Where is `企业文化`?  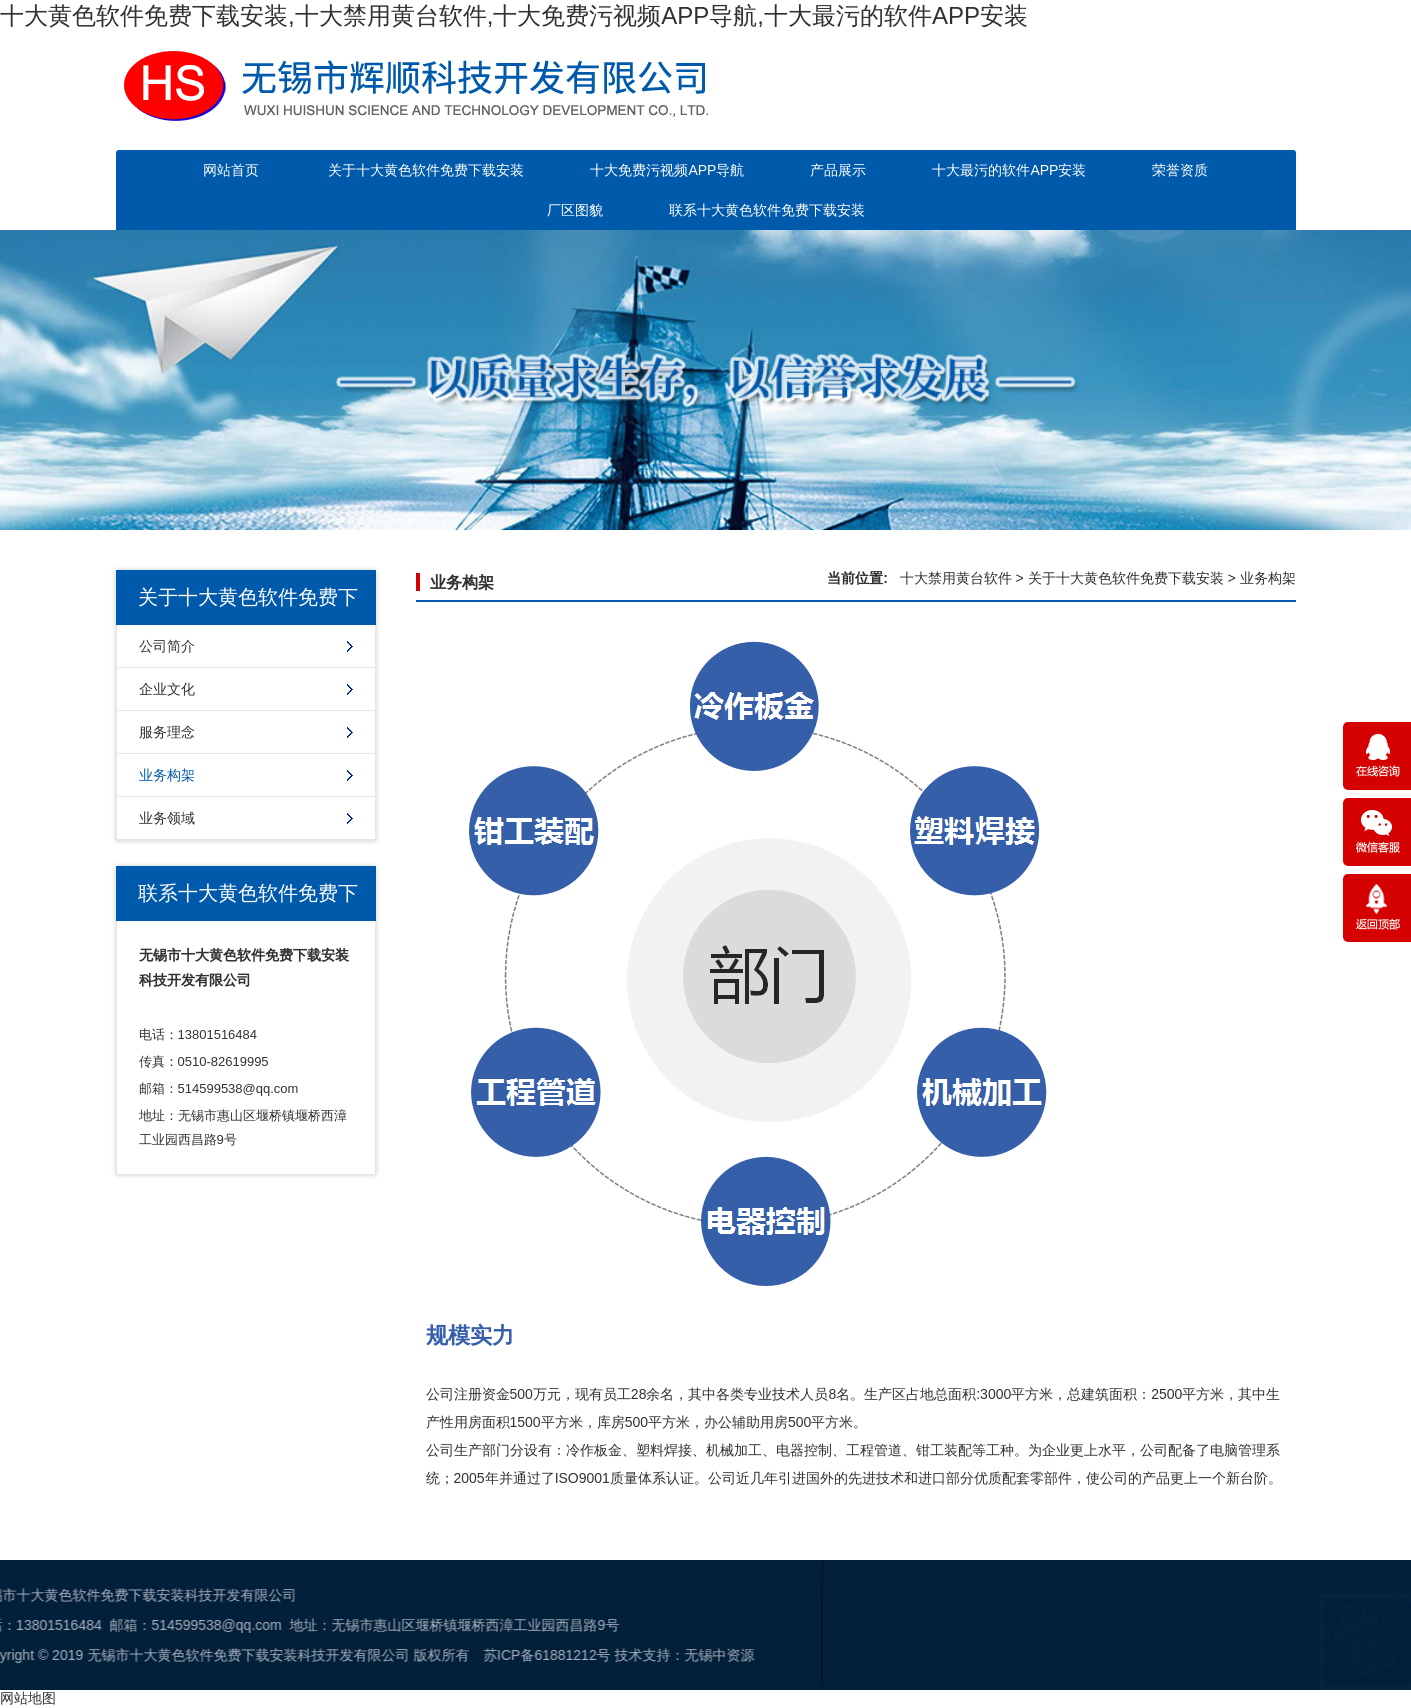
企业文化 is located at coordinates (167, 689).